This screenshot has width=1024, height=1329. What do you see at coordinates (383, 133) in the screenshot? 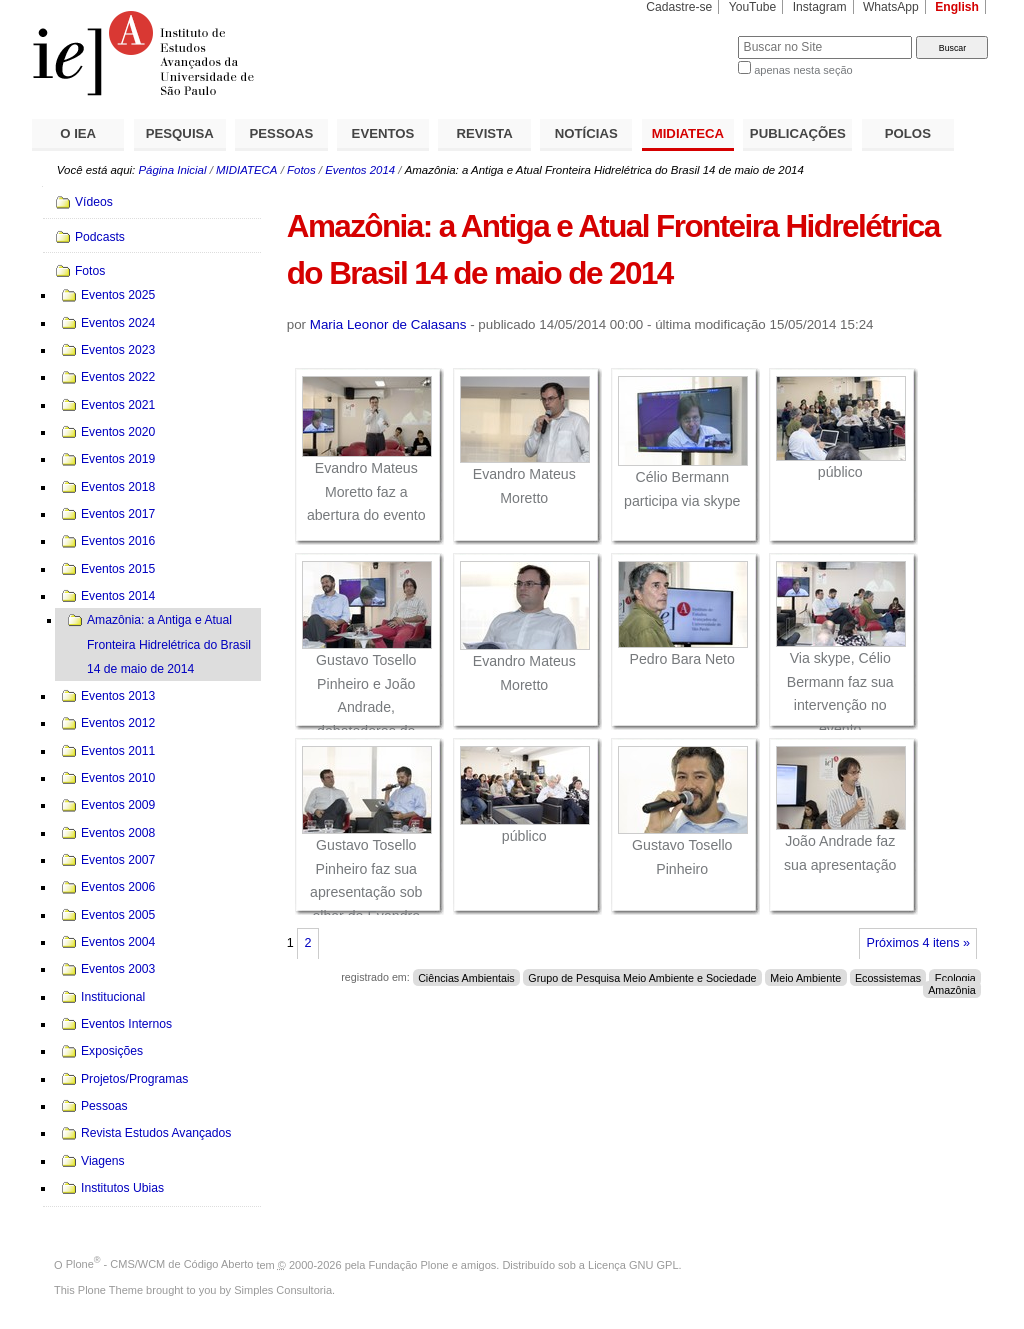
I see `EVENTOS` at bounding box center [383, 133].